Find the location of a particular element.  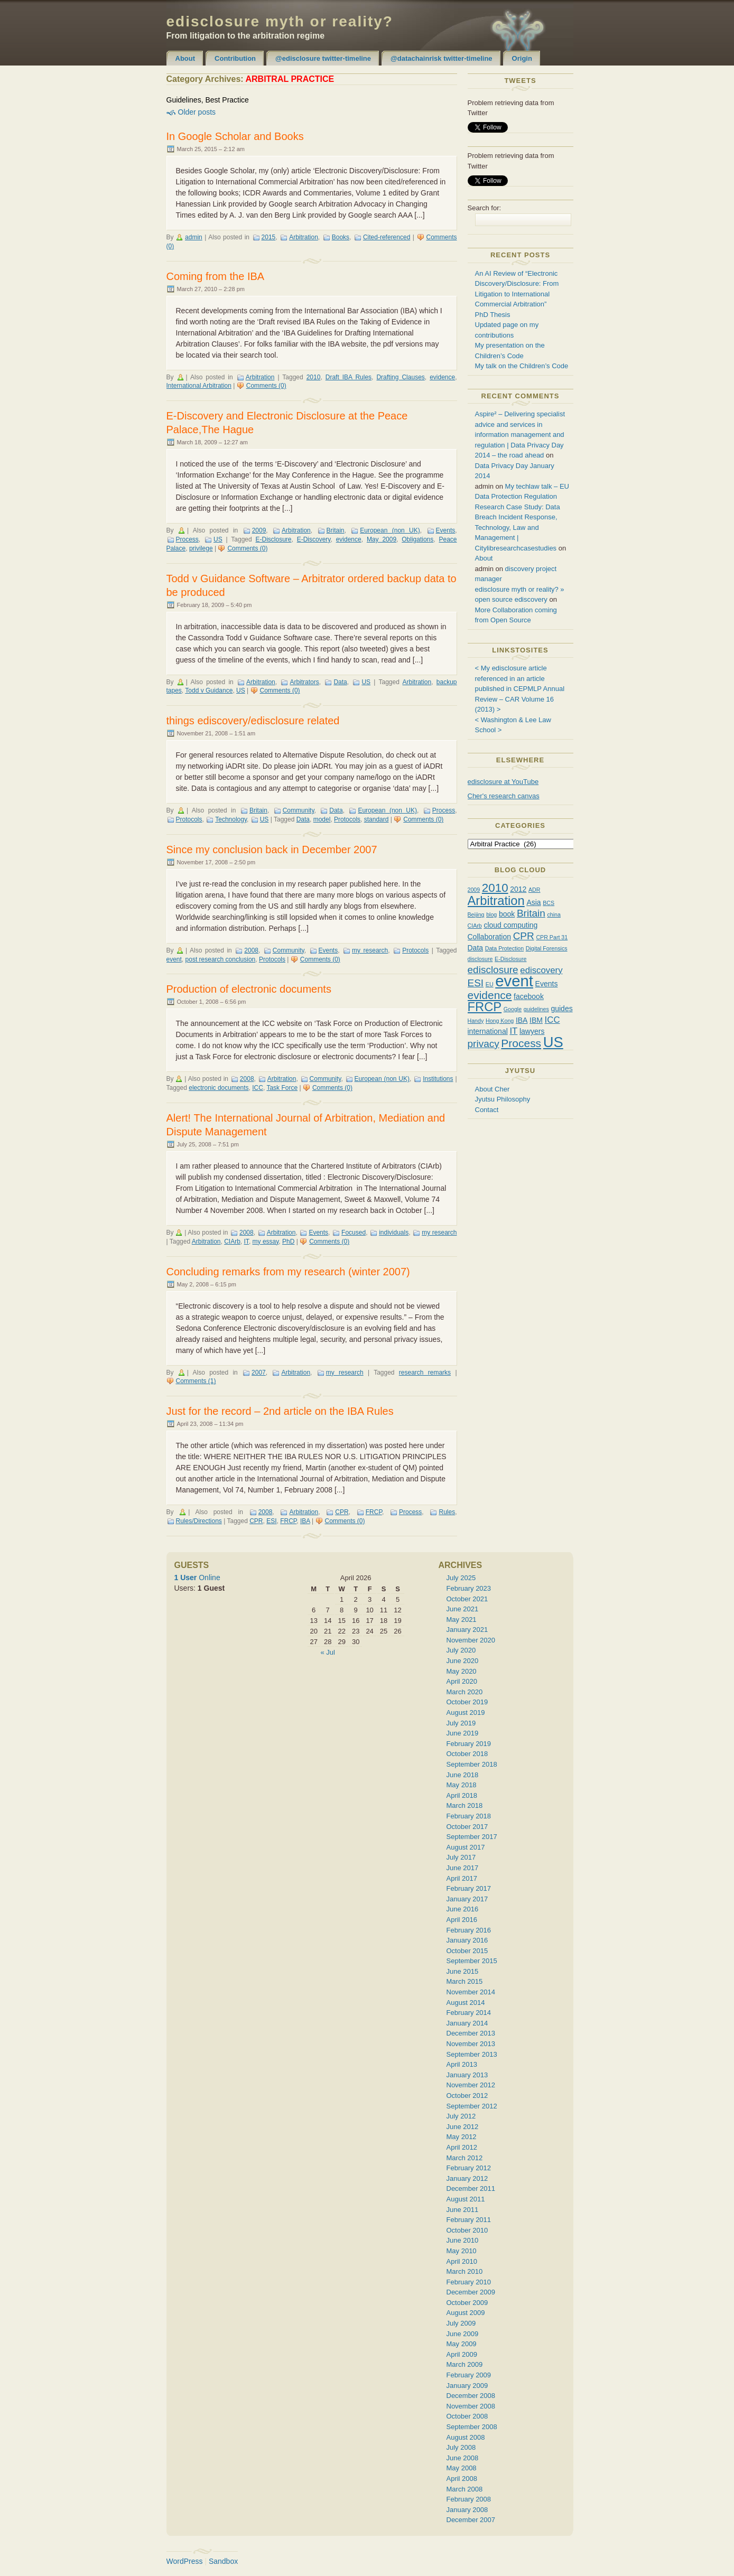

china is located at coordinates (553, 914).